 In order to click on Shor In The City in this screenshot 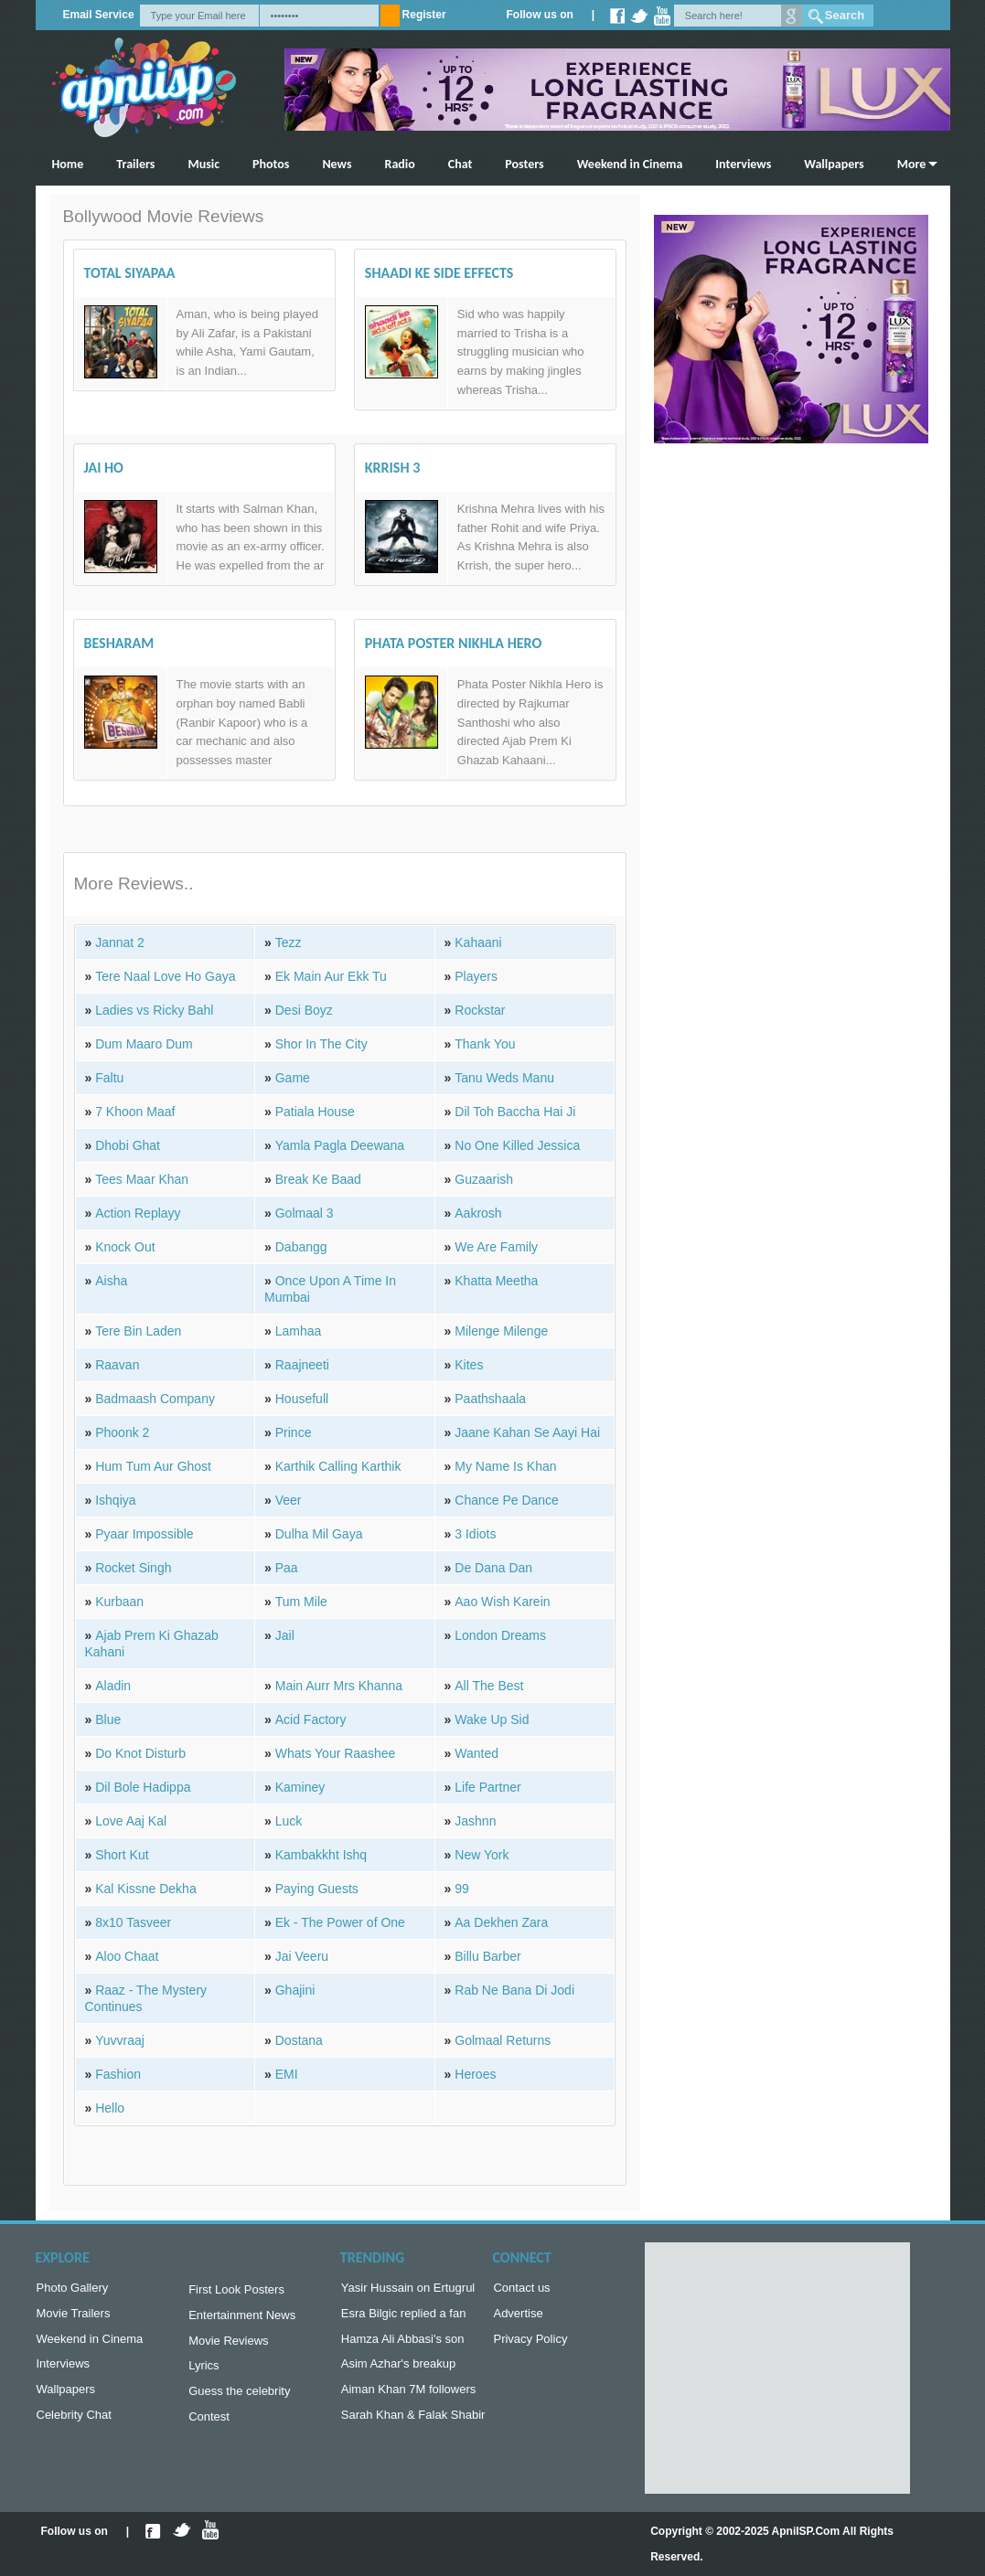, I will do `click(321, 1044)`.